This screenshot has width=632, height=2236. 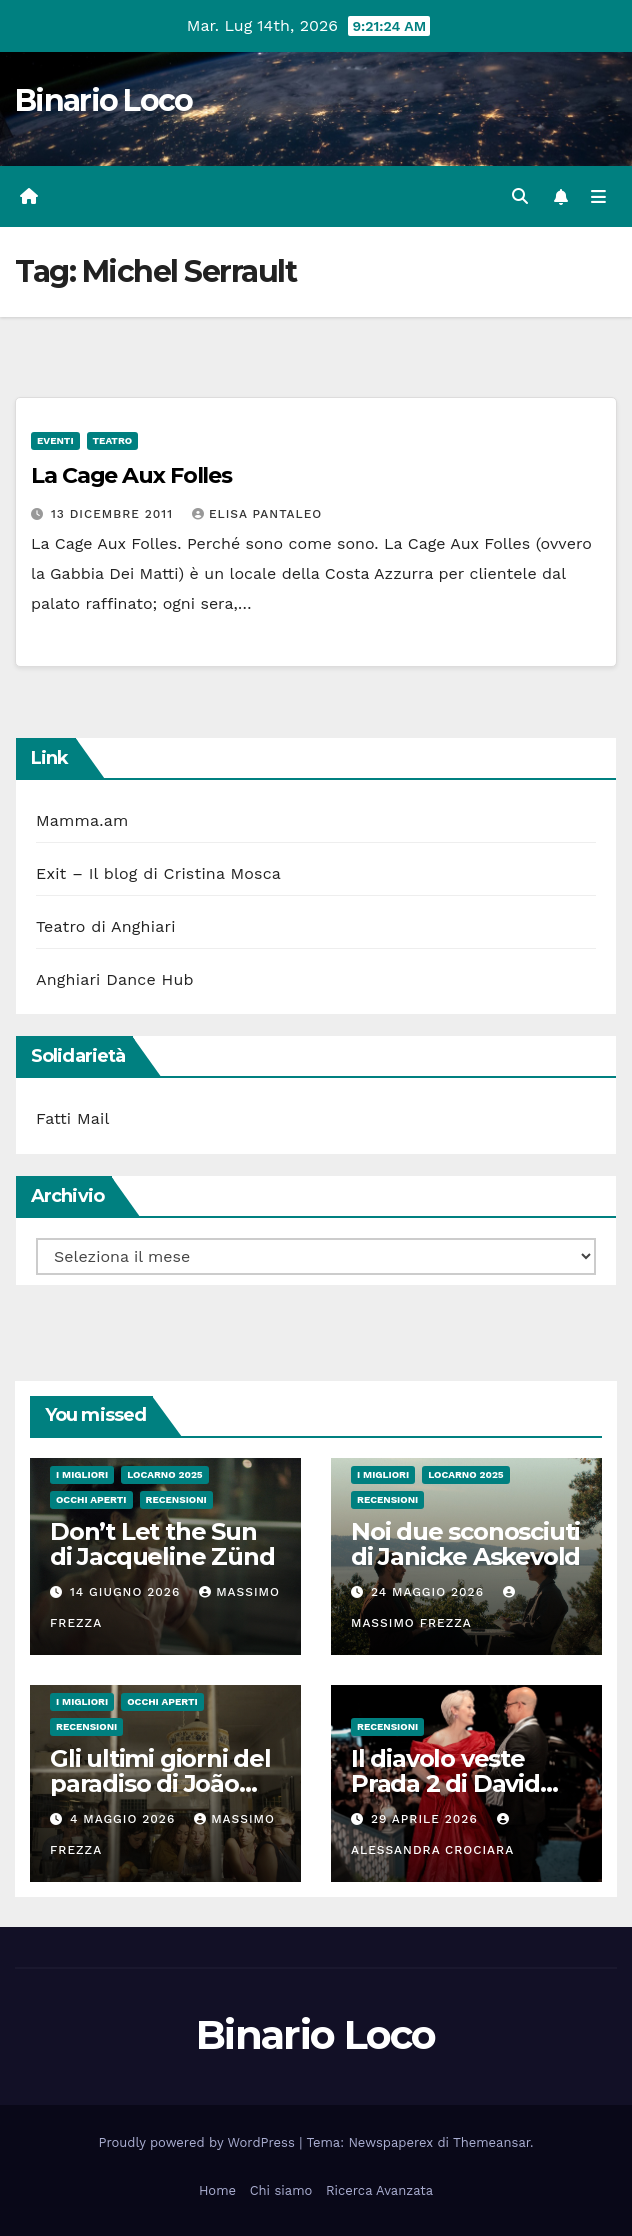 I want to click on Home, so click(x=217, y=2190).